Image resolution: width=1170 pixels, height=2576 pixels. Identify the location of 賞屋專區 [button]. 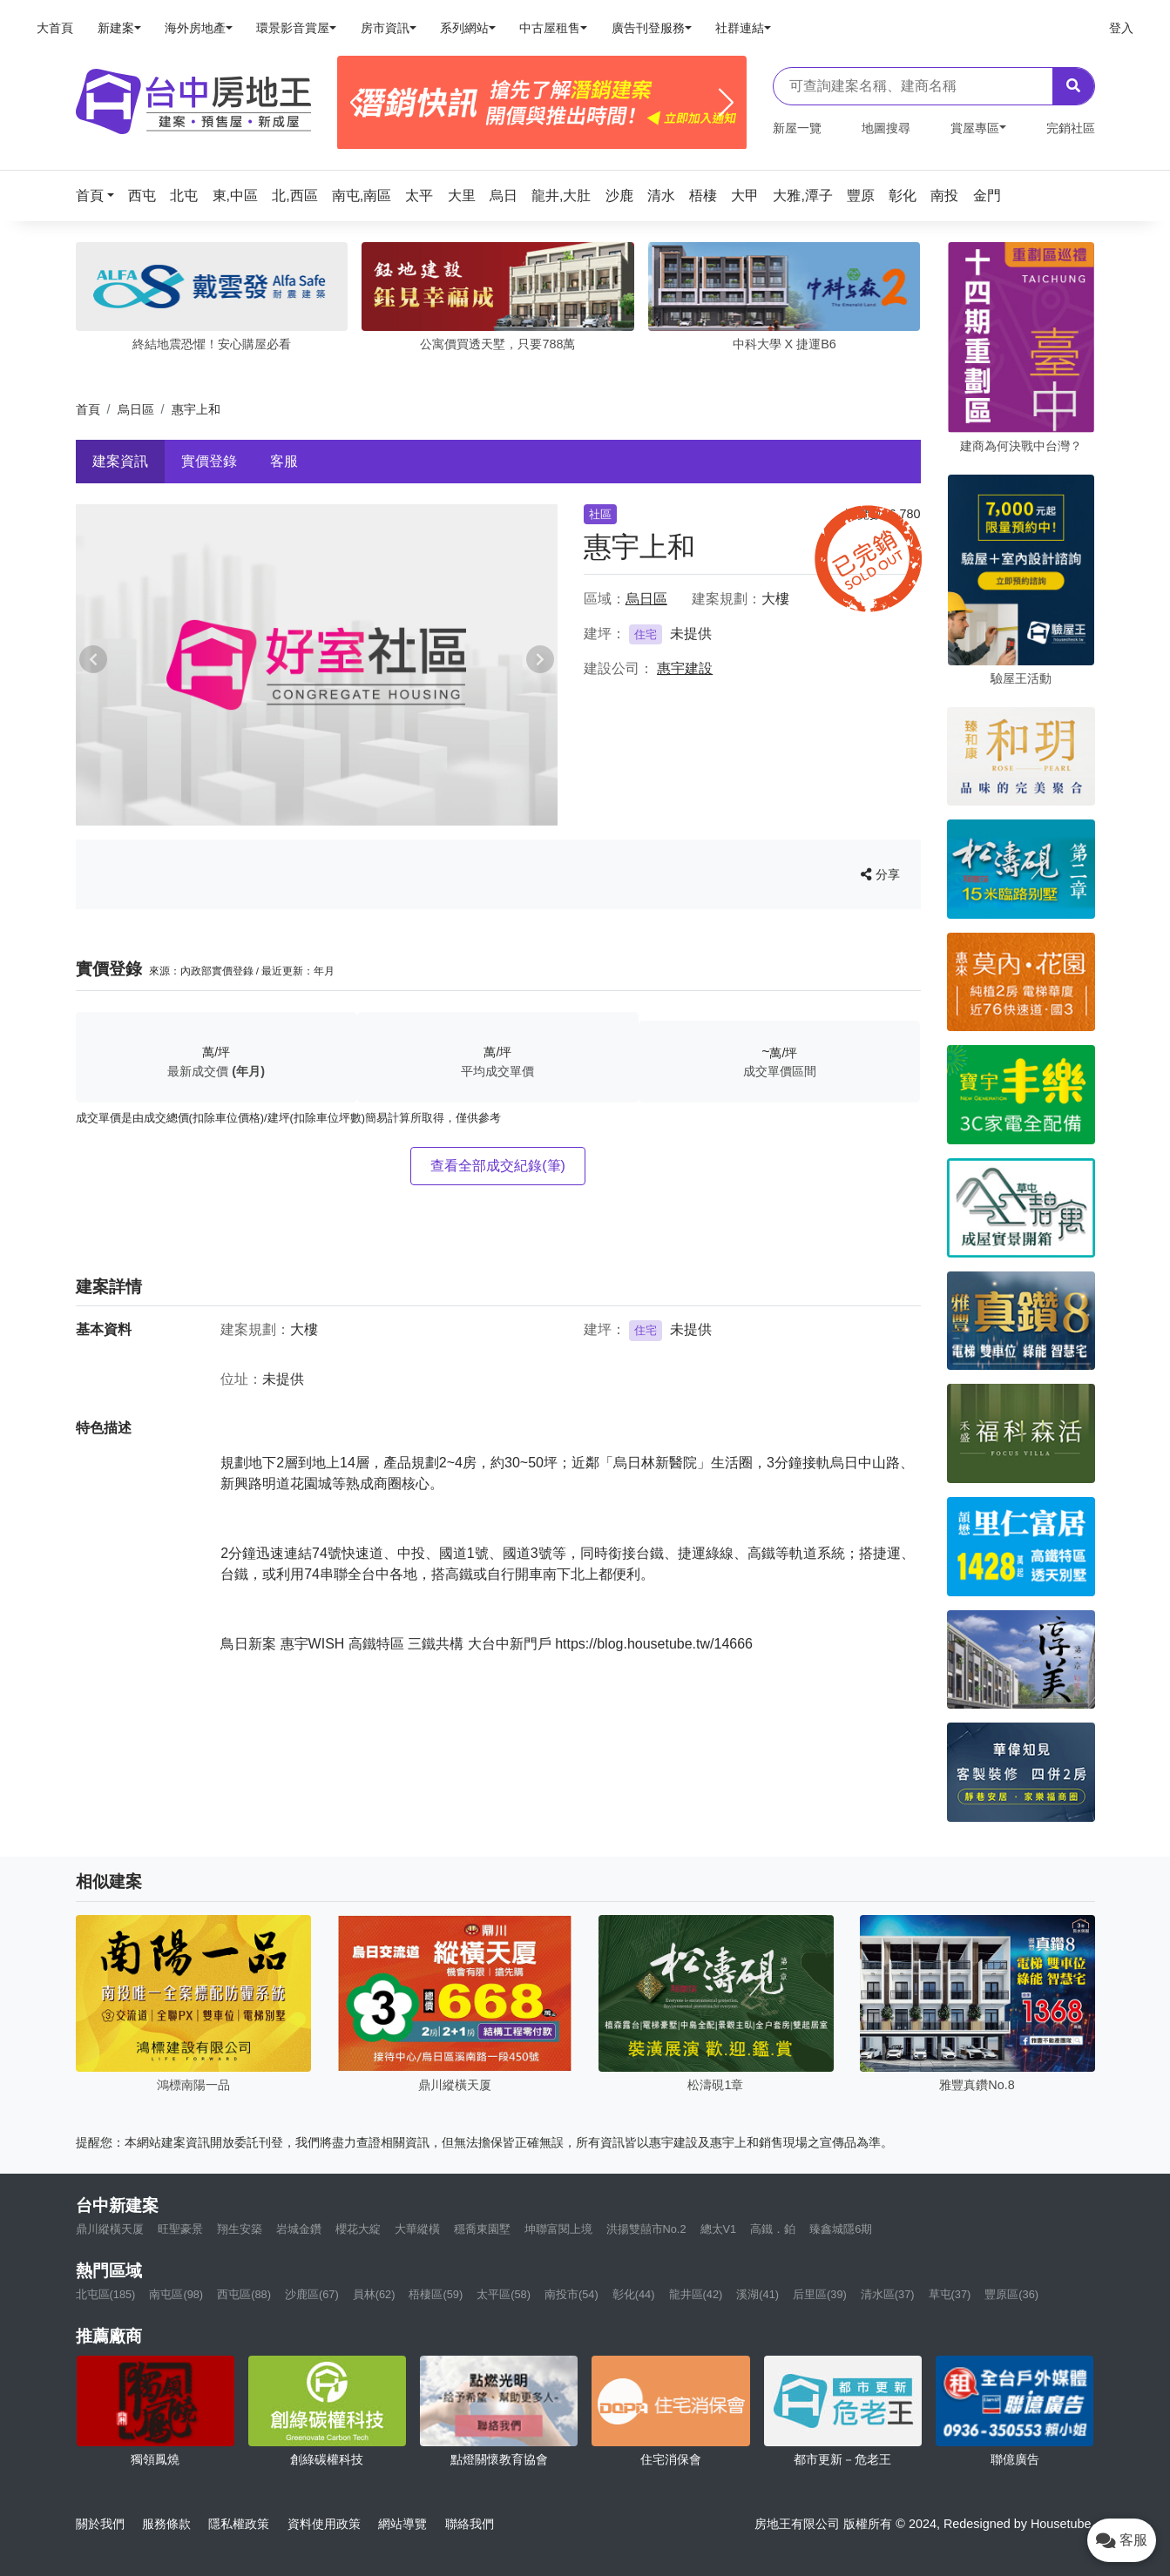
(974, 128).